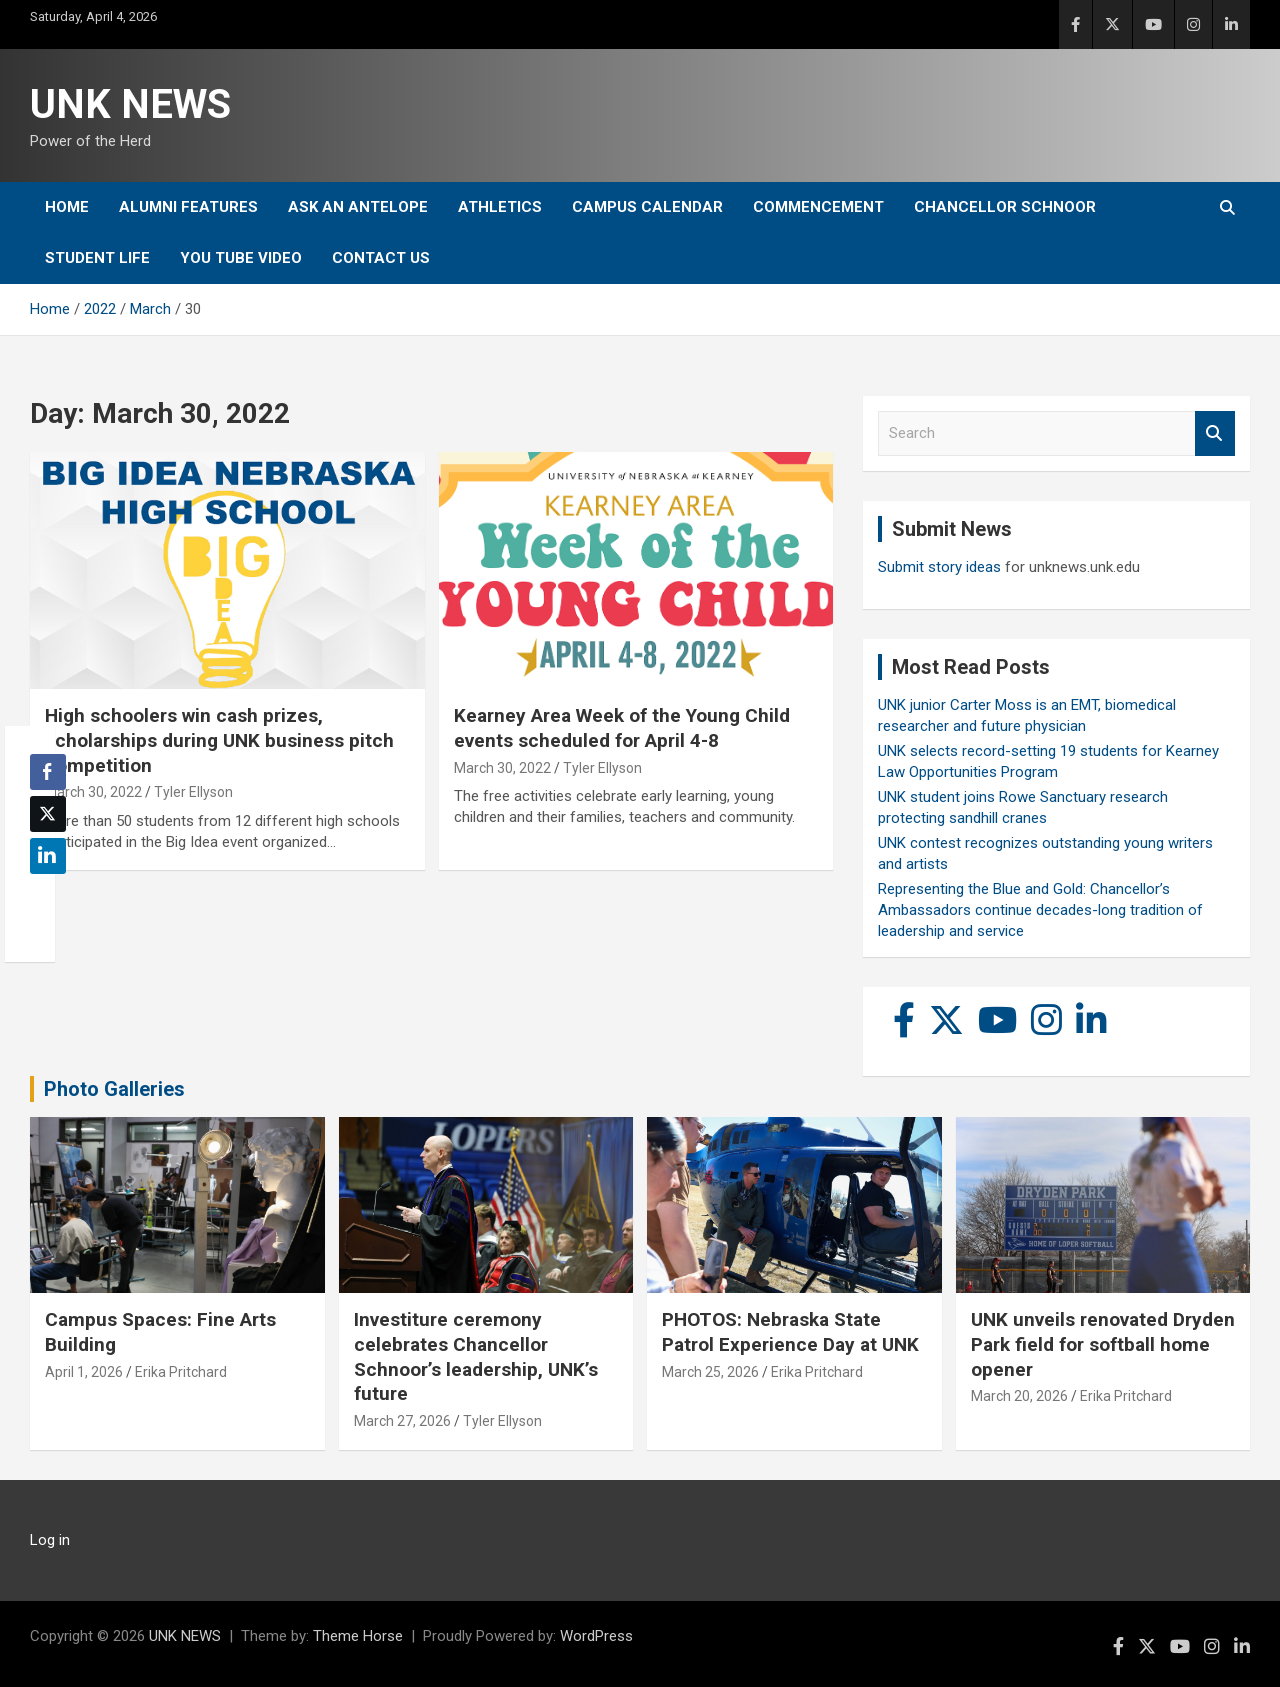 The image size is (1280, 1687). Describe the element at coordinates (93, 792) in the screenshot. I see `March 30, 2022` at that location.